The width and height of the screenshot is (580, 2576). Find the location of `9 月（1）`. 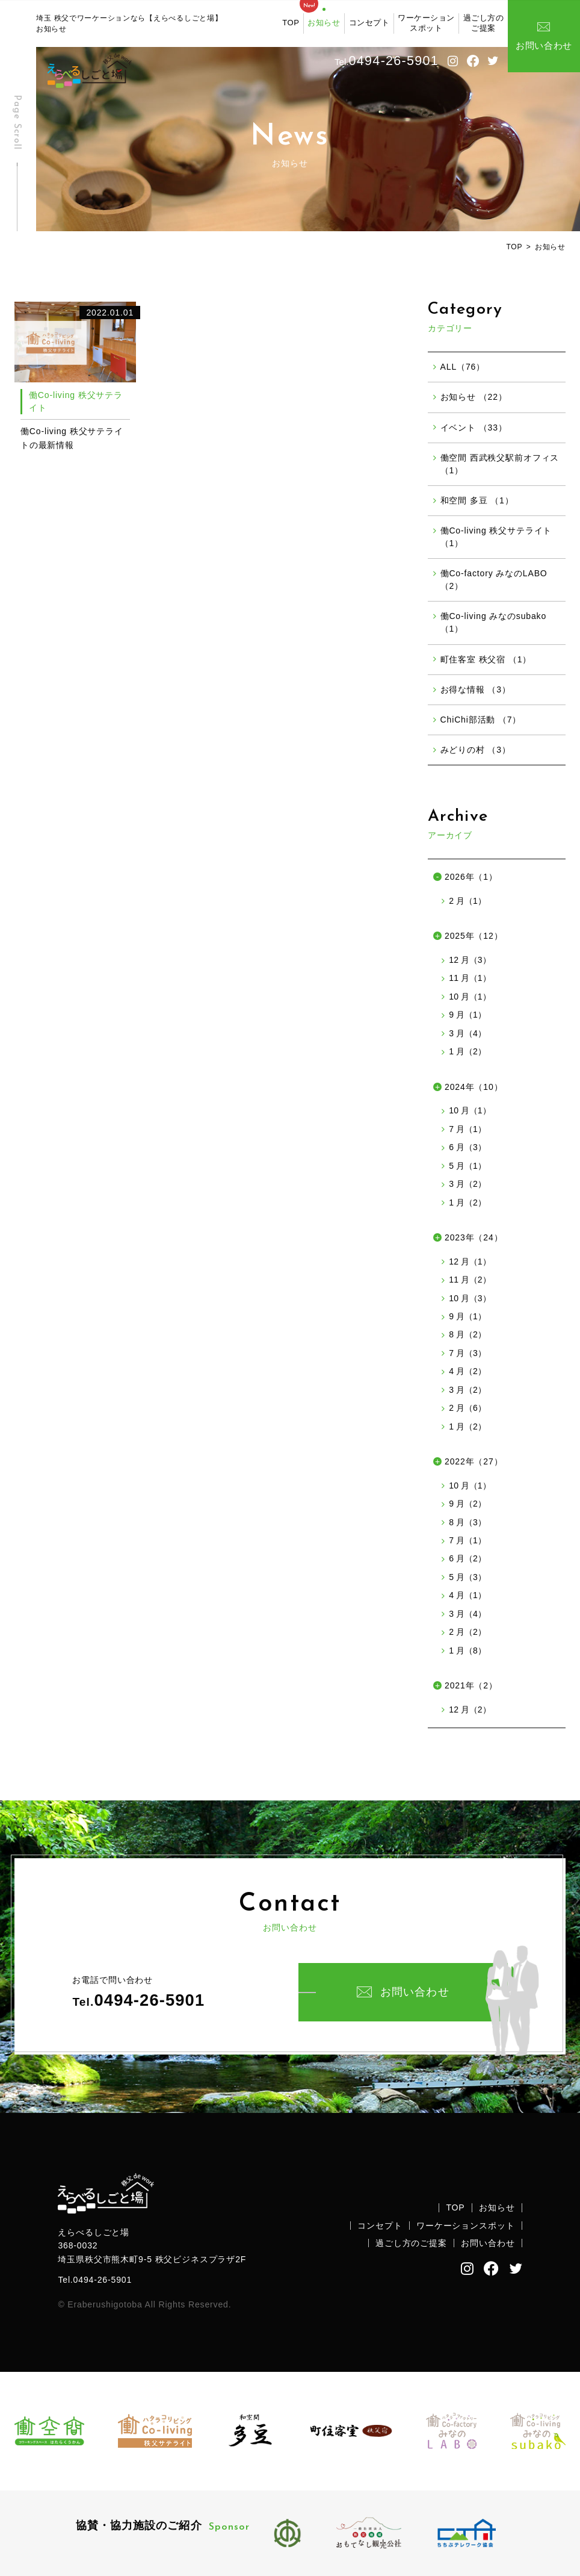

9 月（1） is located at coordinates (467, 1014).